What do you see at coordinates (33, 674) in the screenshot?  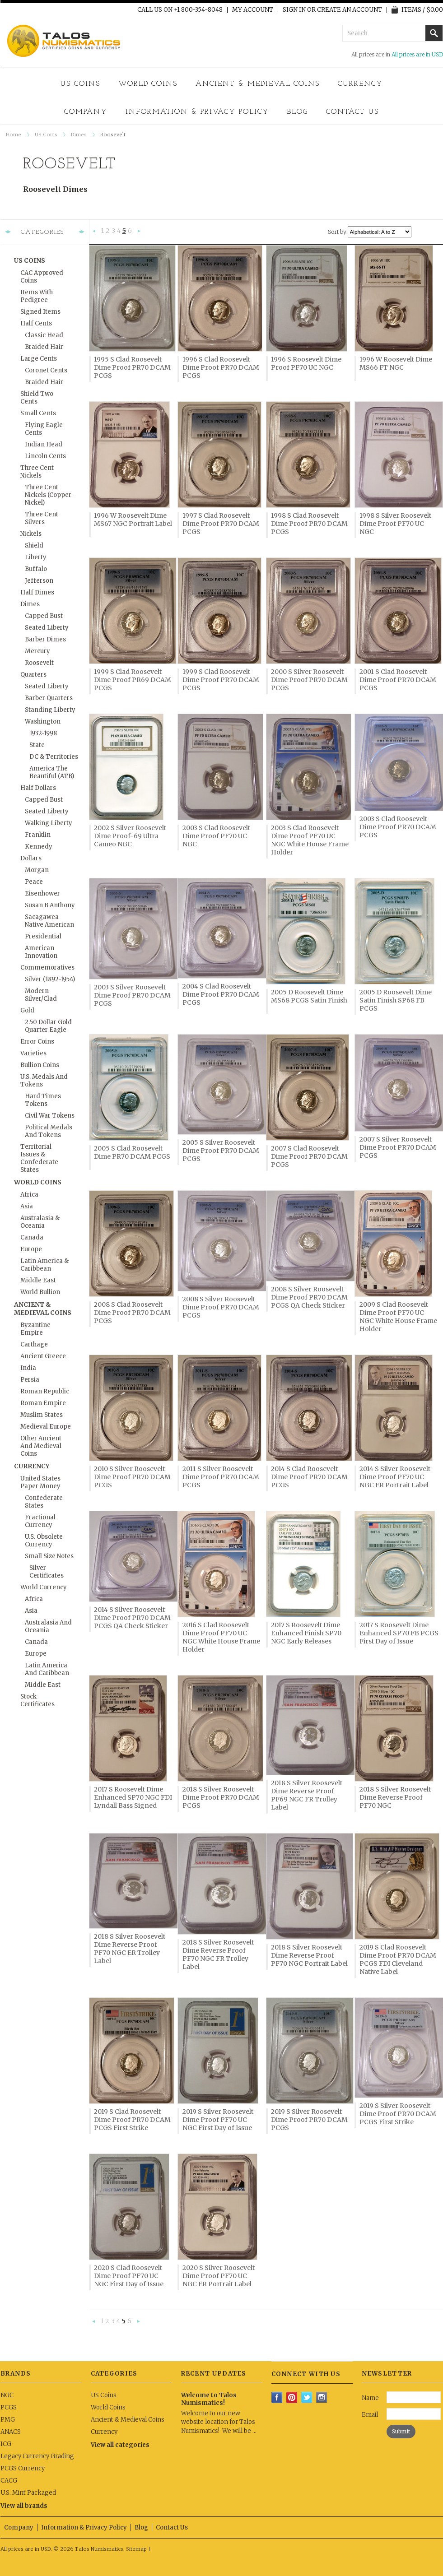 I see `Quarters` at bounding box center [33, 674].